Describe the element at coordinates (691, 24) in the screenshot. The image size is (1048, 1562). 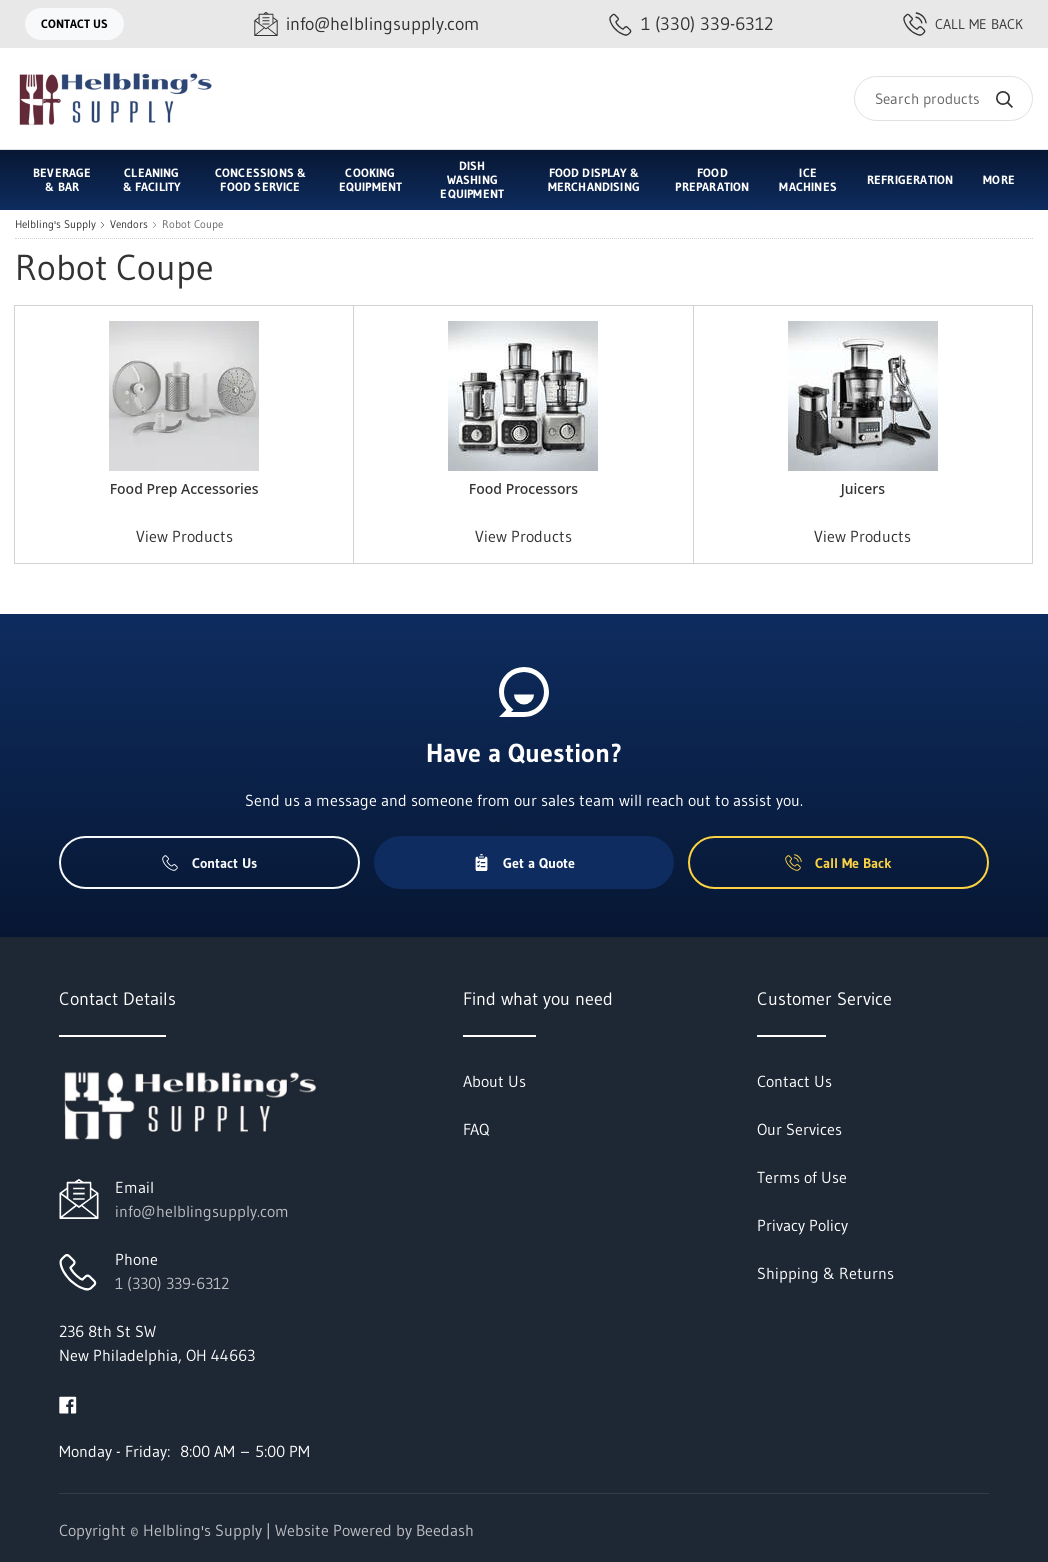
I see `[Call 1 (330) 339-6312]` at that location.